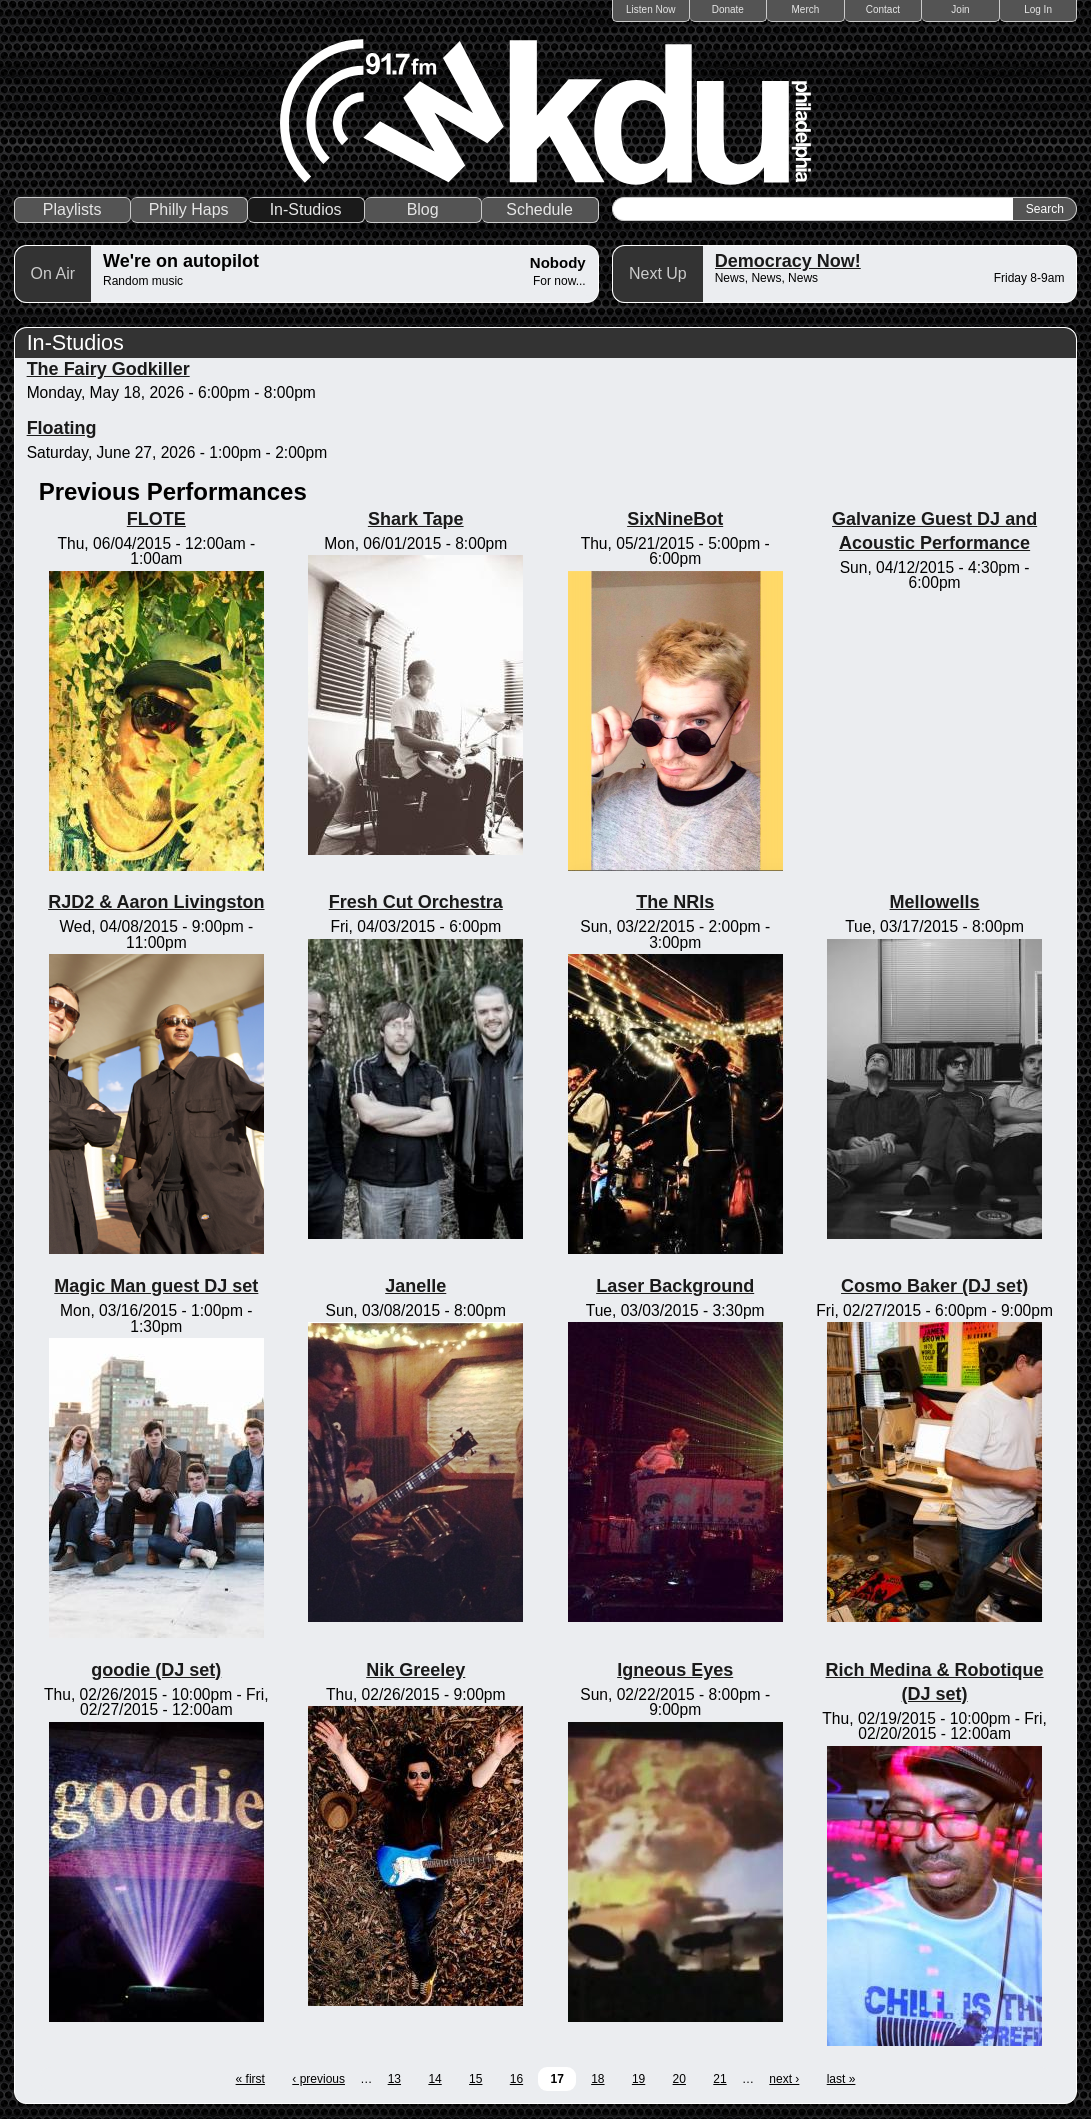  I want to click on Igneous Eyes, so click(675, 1670).